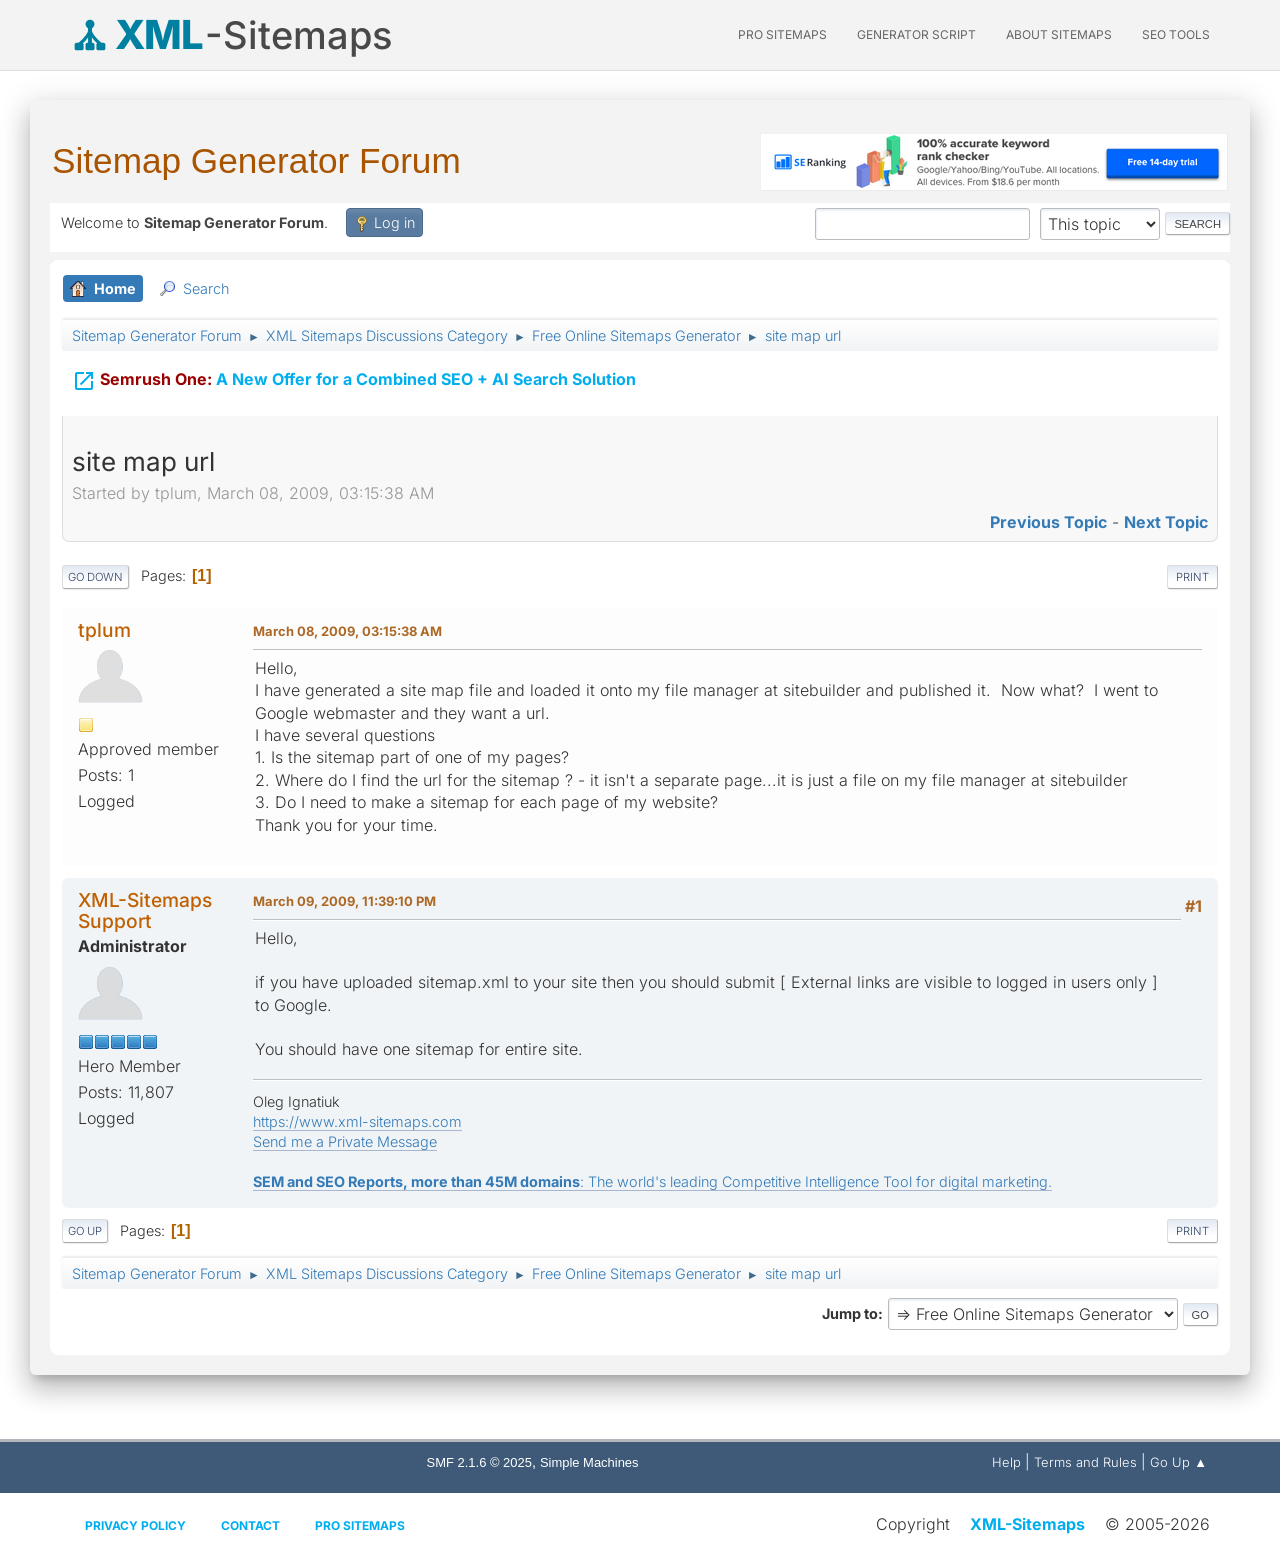  What do you see at coordinates (360, 1525) in the screenshot?
I see `Pro Sitemaps` at bounding box center [360, 1525].